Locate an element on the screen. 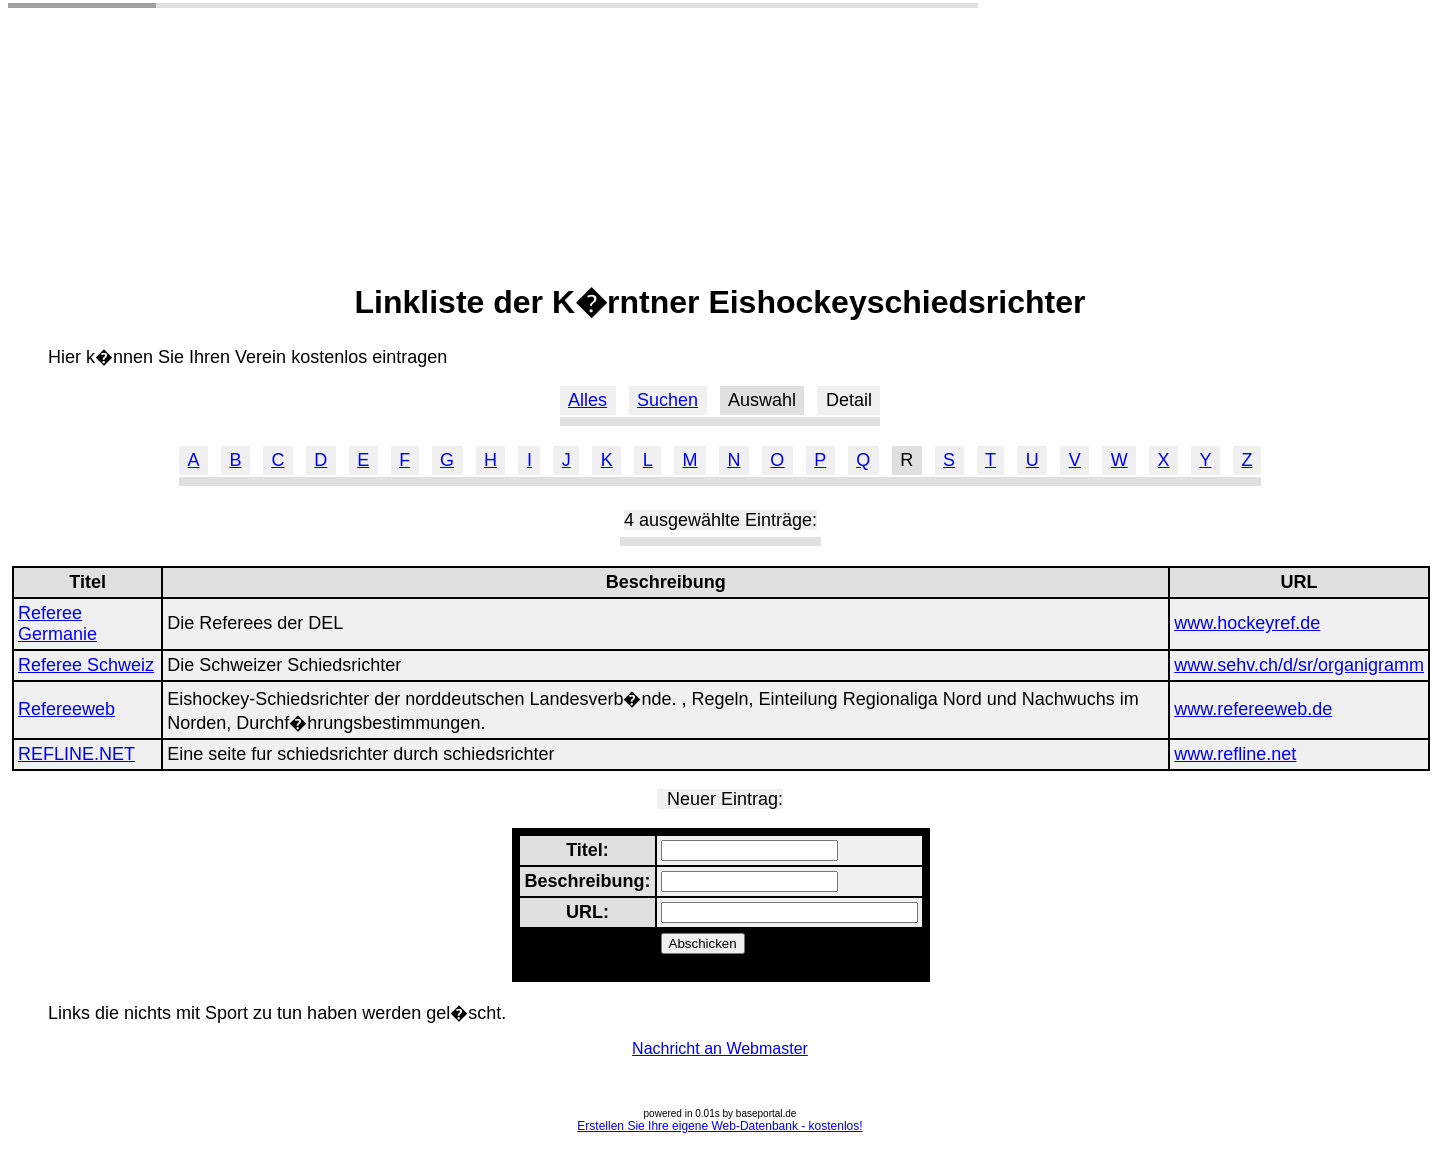  www.hockeyref.de is located at coordinates (1247, 623).